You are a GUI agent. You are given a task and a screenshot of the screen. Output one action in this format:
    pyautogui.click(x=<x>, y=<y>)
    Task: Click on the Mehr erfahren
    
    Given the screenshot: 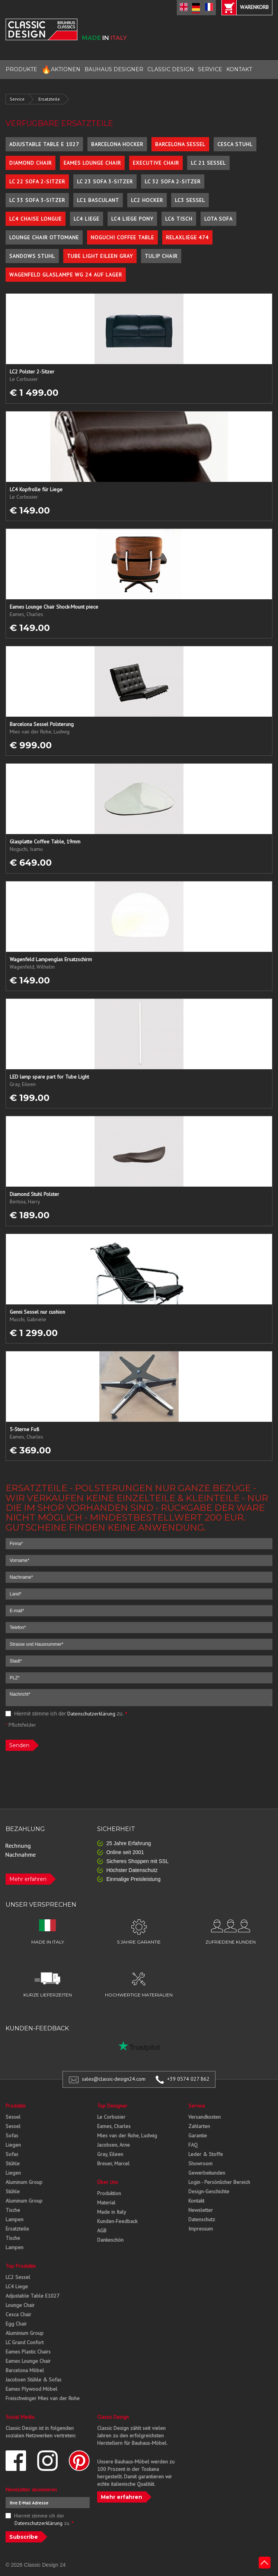 What is the action you would take?
    pyautogui.click(x=28, y=1879)
    